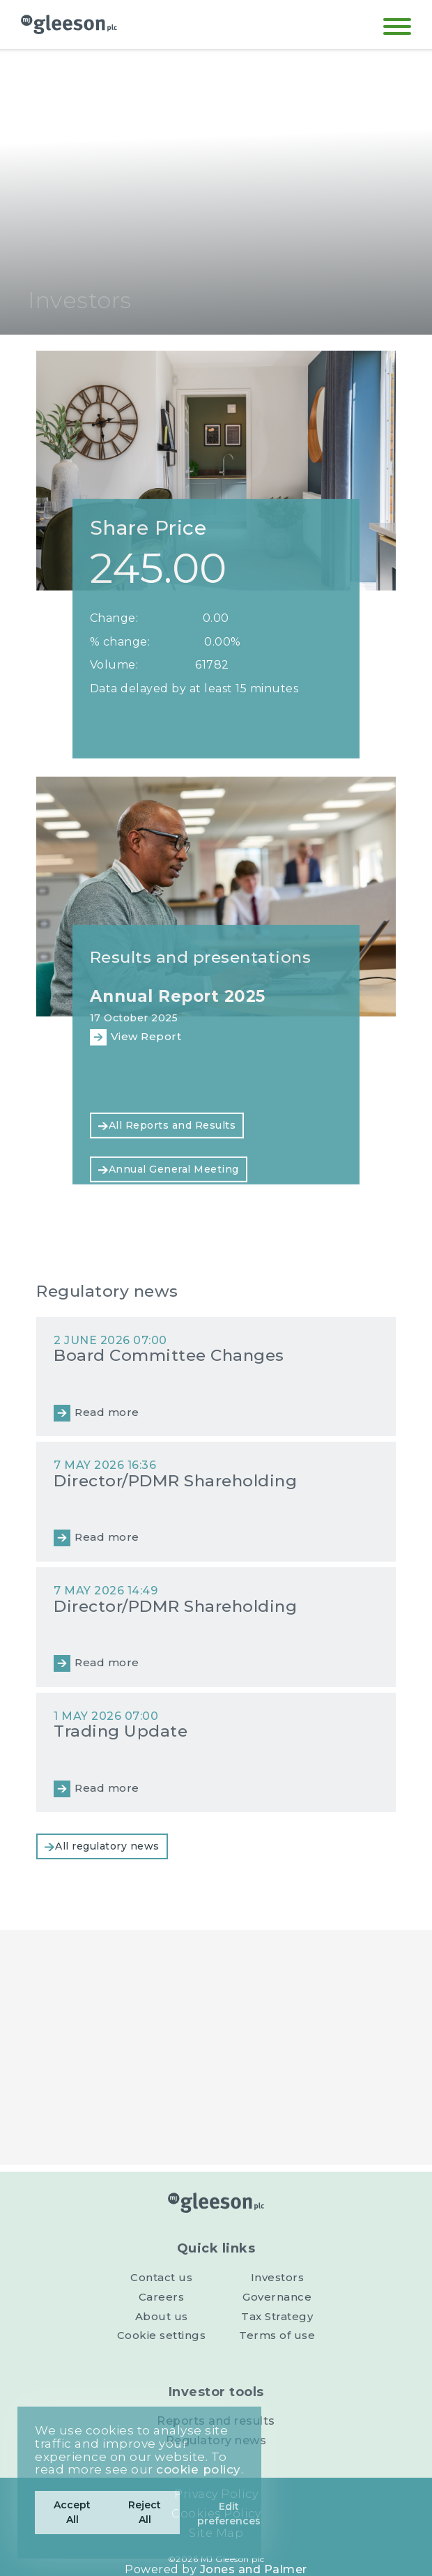  Describe the element at coordinates (161, 2335) in the screenshot. I see `Cookie settings` at that location.